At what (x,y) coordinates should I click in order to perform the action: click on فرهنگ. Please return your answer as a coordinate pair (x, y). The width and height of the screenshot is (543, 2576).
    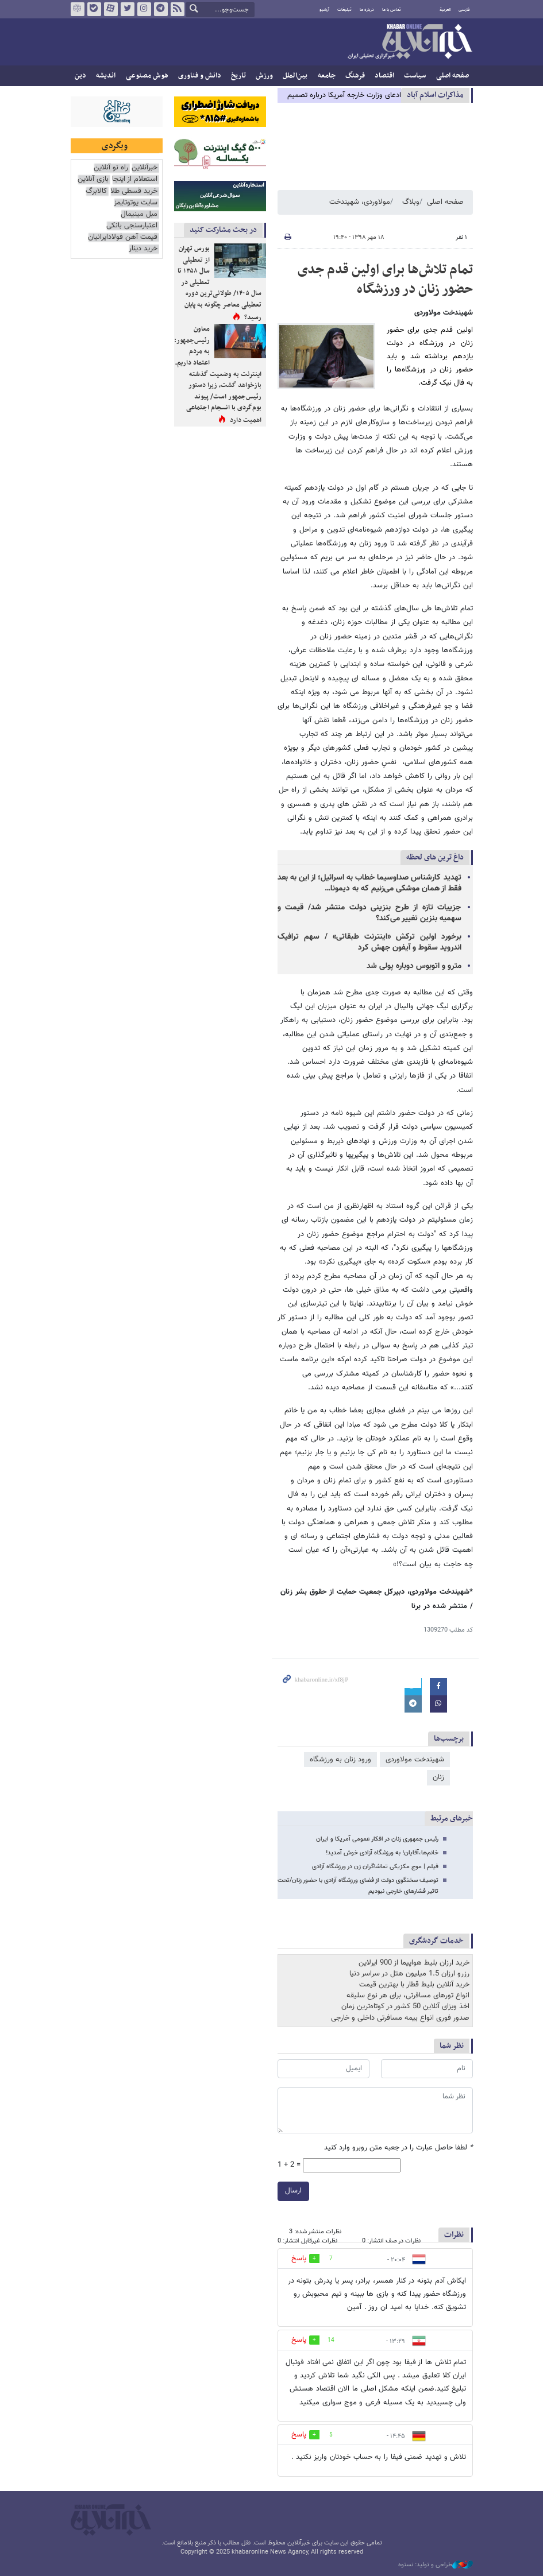
    Looking at the image, I should click on (355, 75).